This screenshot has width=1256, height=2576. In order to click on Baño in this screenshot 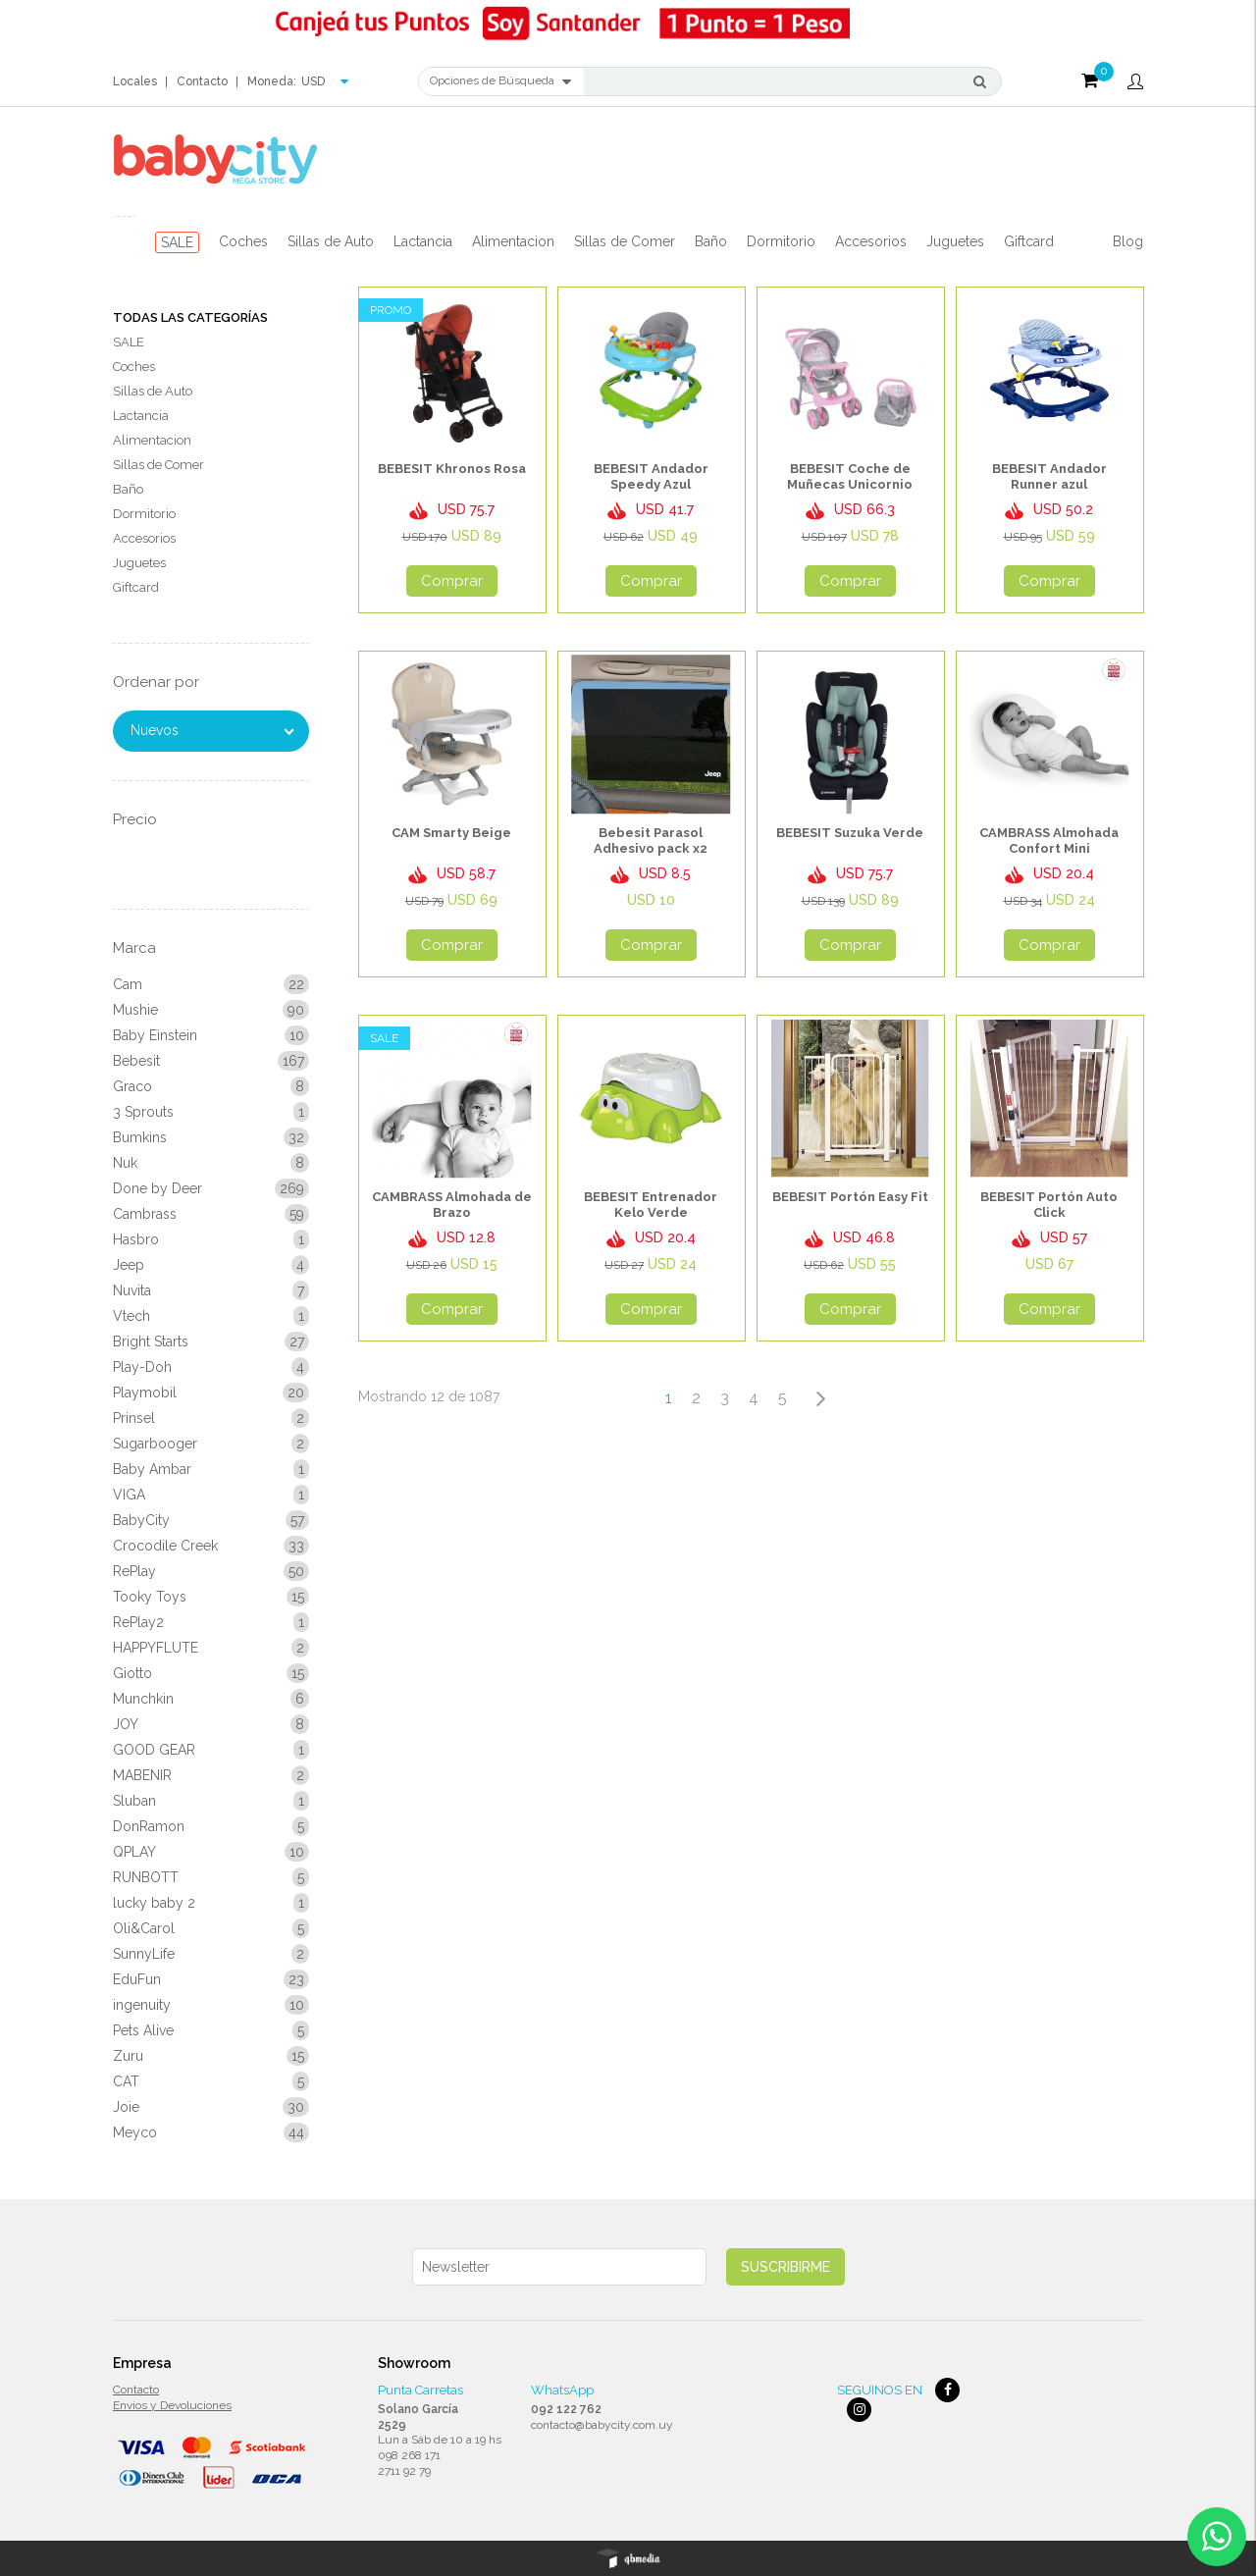, I will do `click(711, 241)`.